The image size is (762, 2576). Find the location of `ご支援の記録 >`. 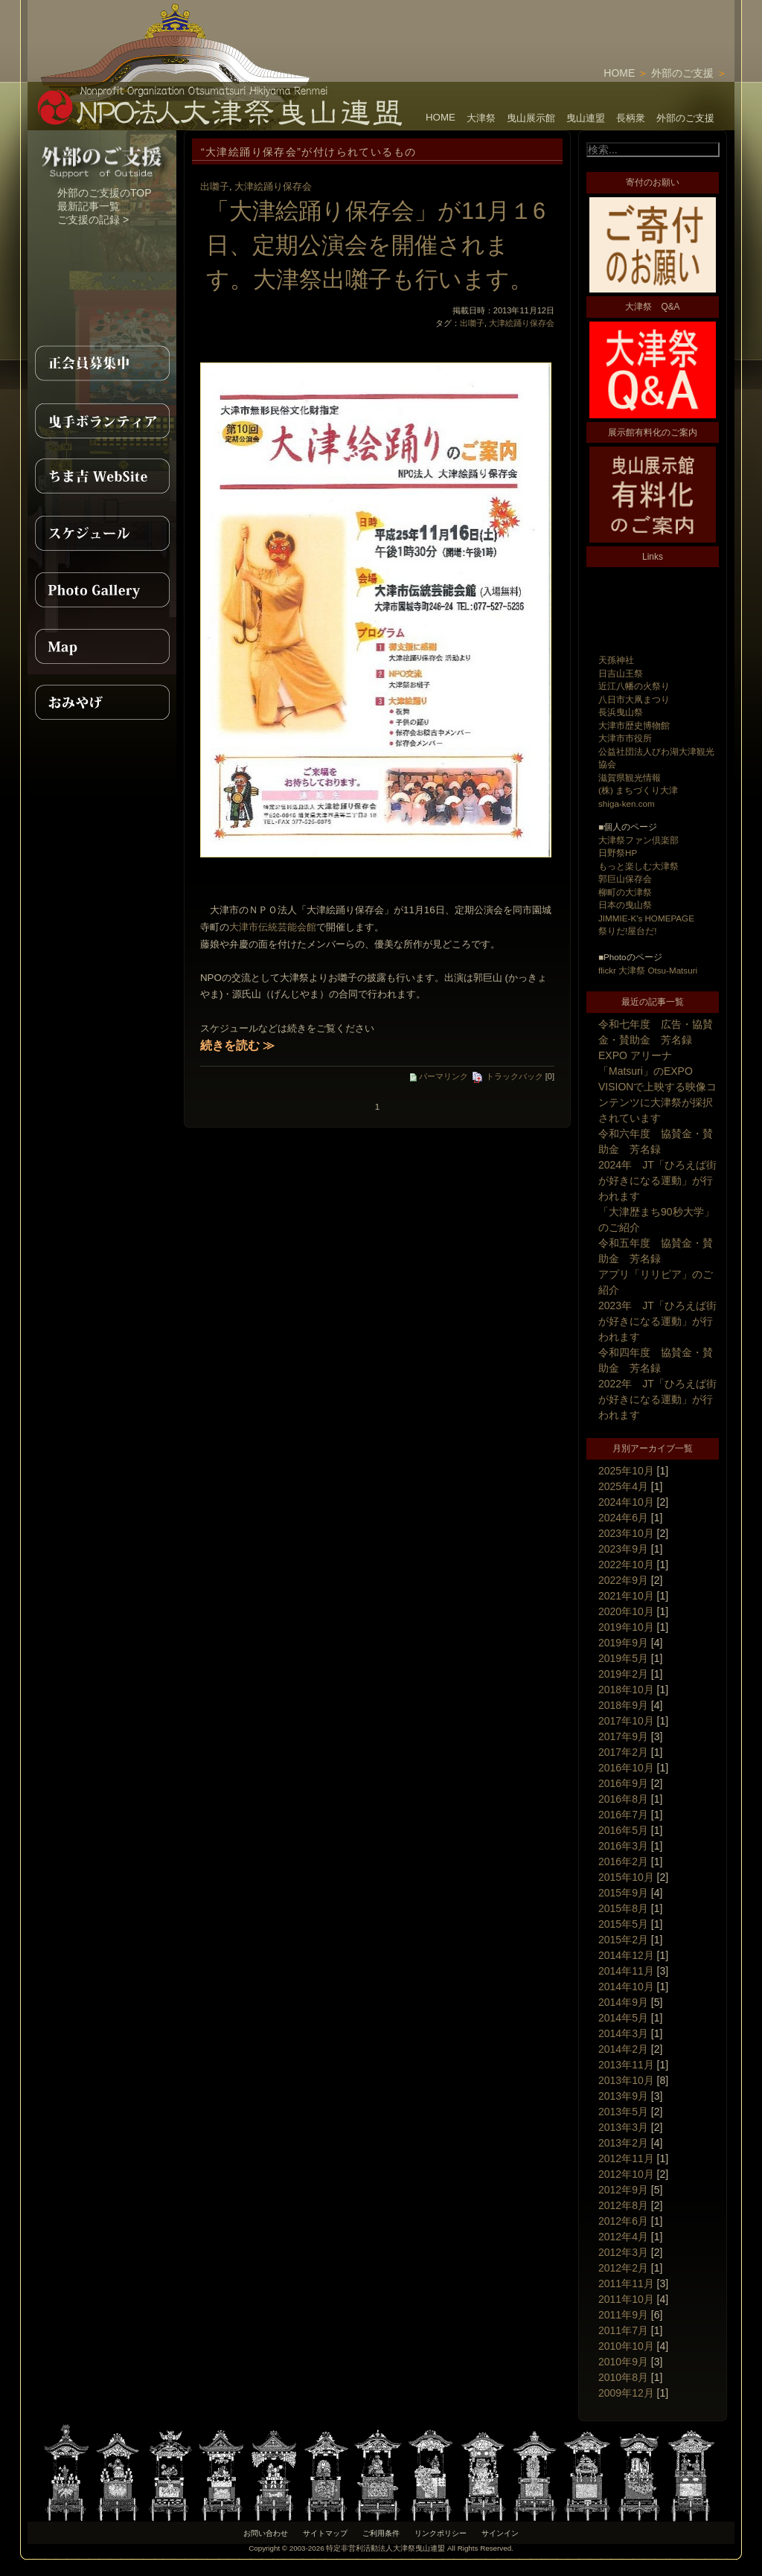

ご支援の記録 > is located at coordinates (93, 220).